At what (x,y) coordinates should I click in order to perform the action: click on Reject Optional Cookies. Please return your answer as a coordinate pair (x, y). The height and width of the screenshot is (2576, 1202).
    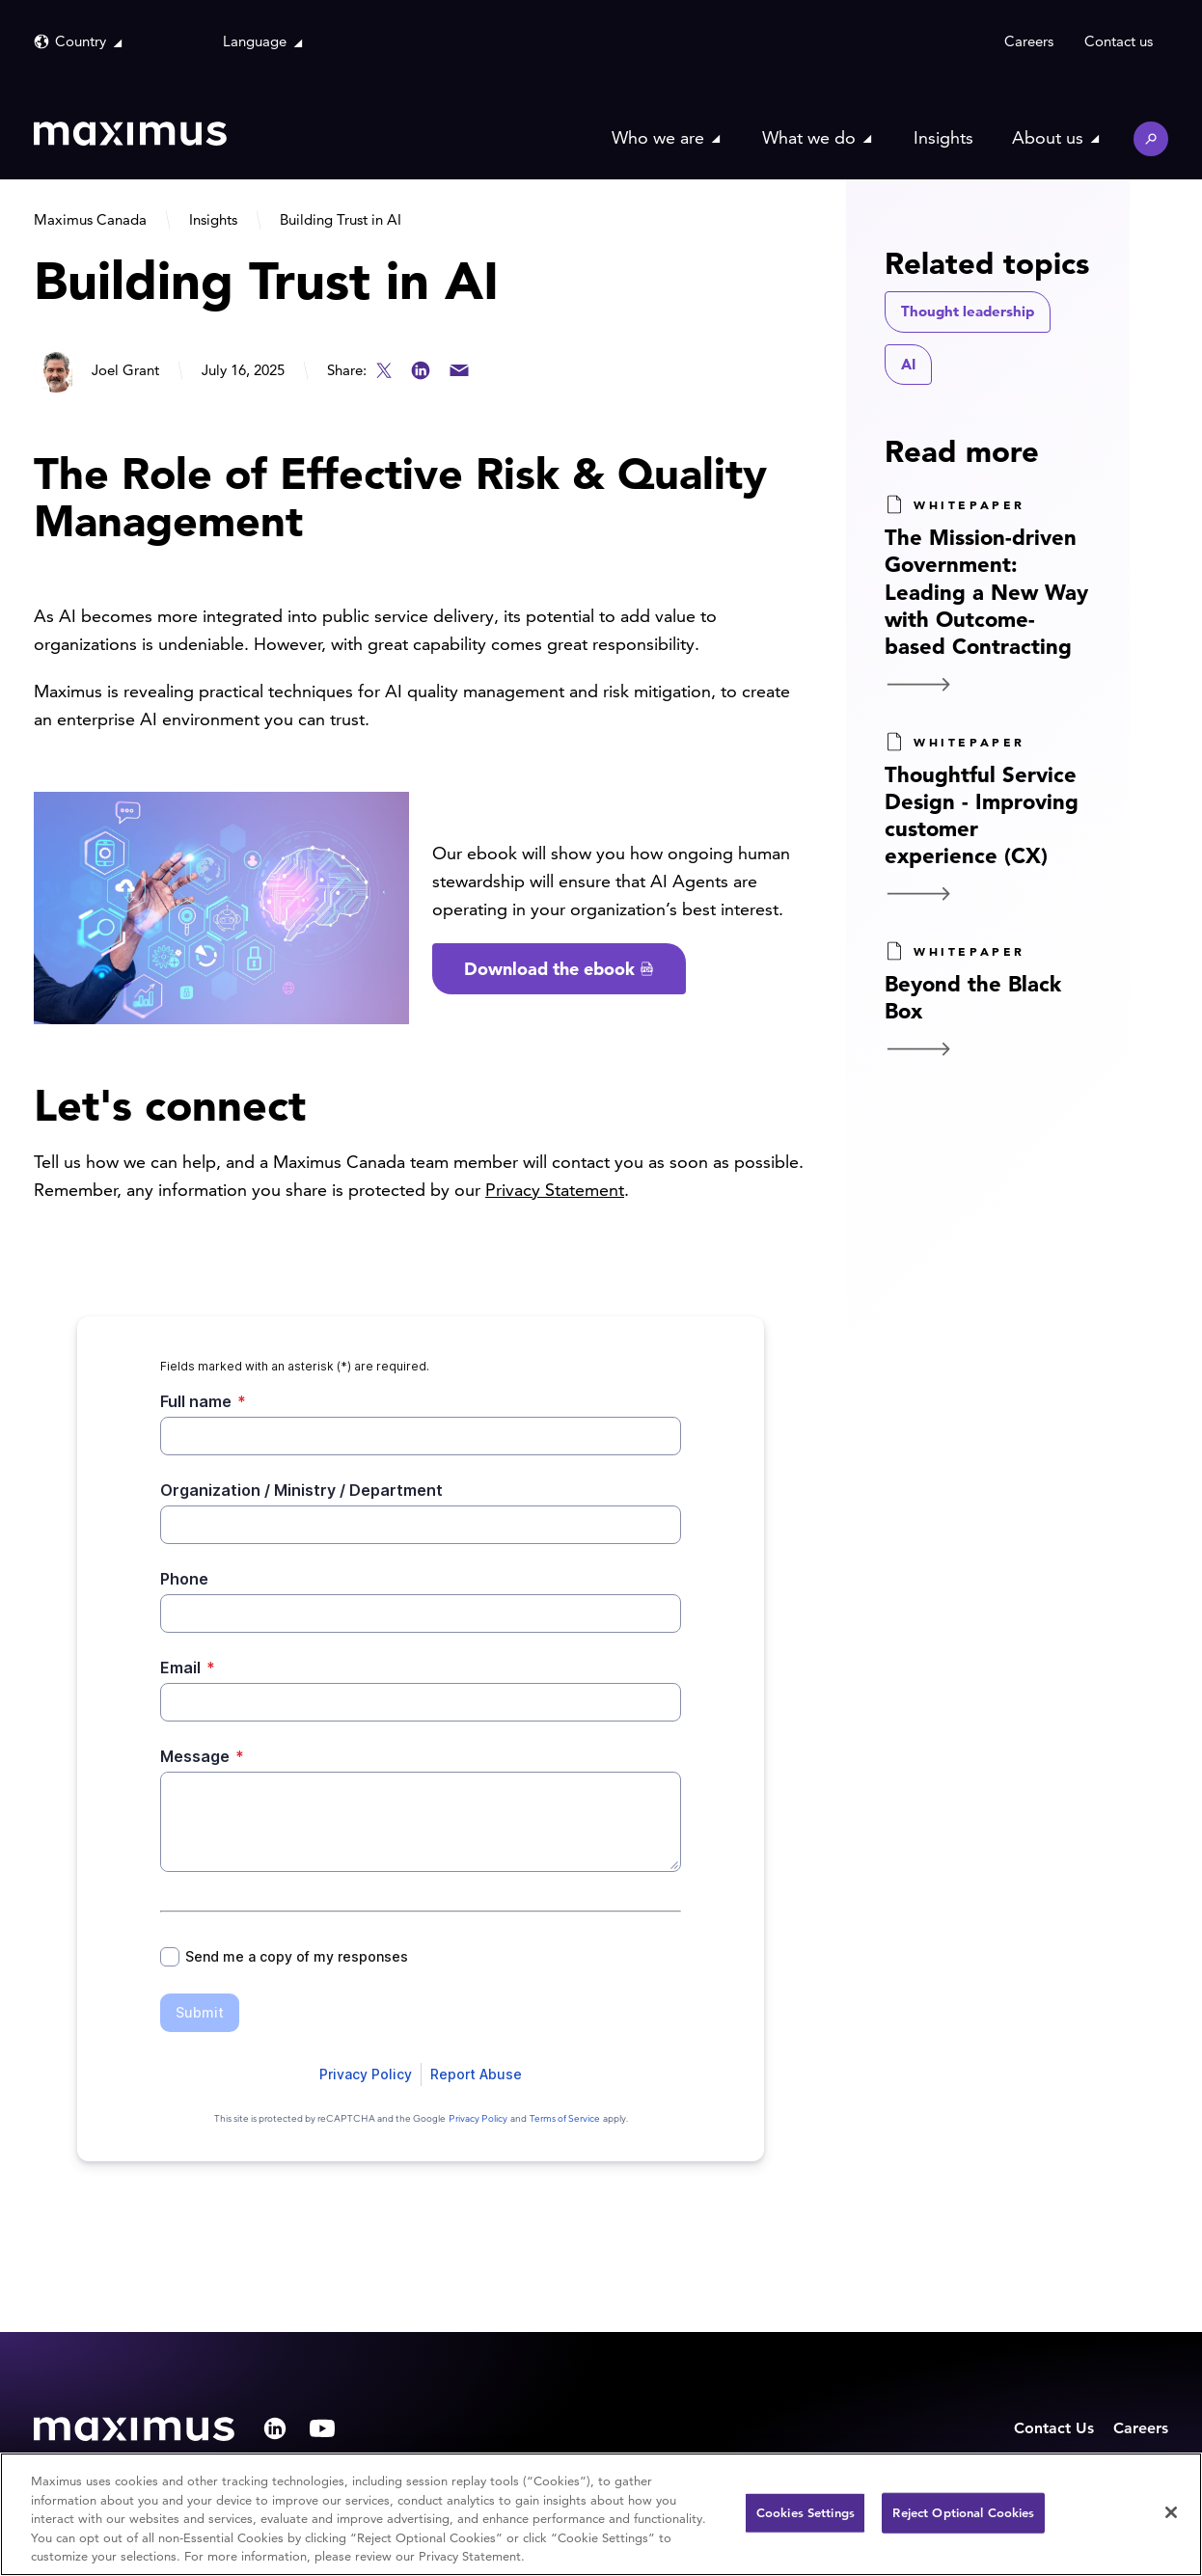
    Looking at the image, I should click on (963, 2513).